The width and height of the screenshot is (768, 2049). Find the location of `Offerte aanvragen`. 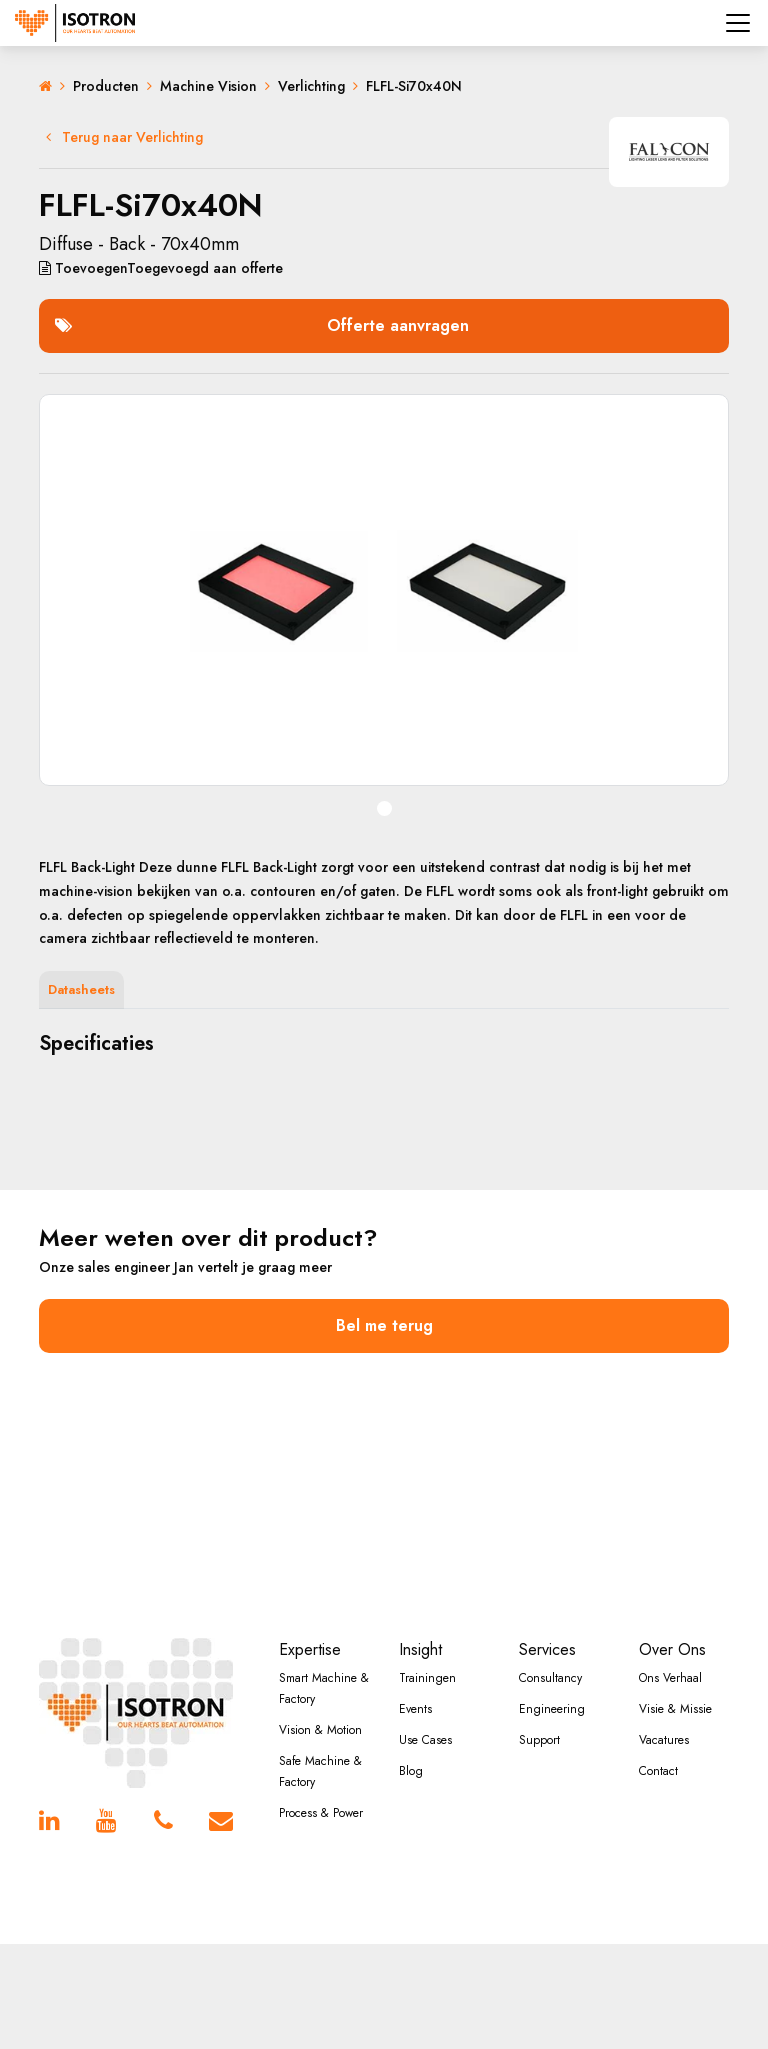

Offerte aanvragen is located at coordinates (262, 325).